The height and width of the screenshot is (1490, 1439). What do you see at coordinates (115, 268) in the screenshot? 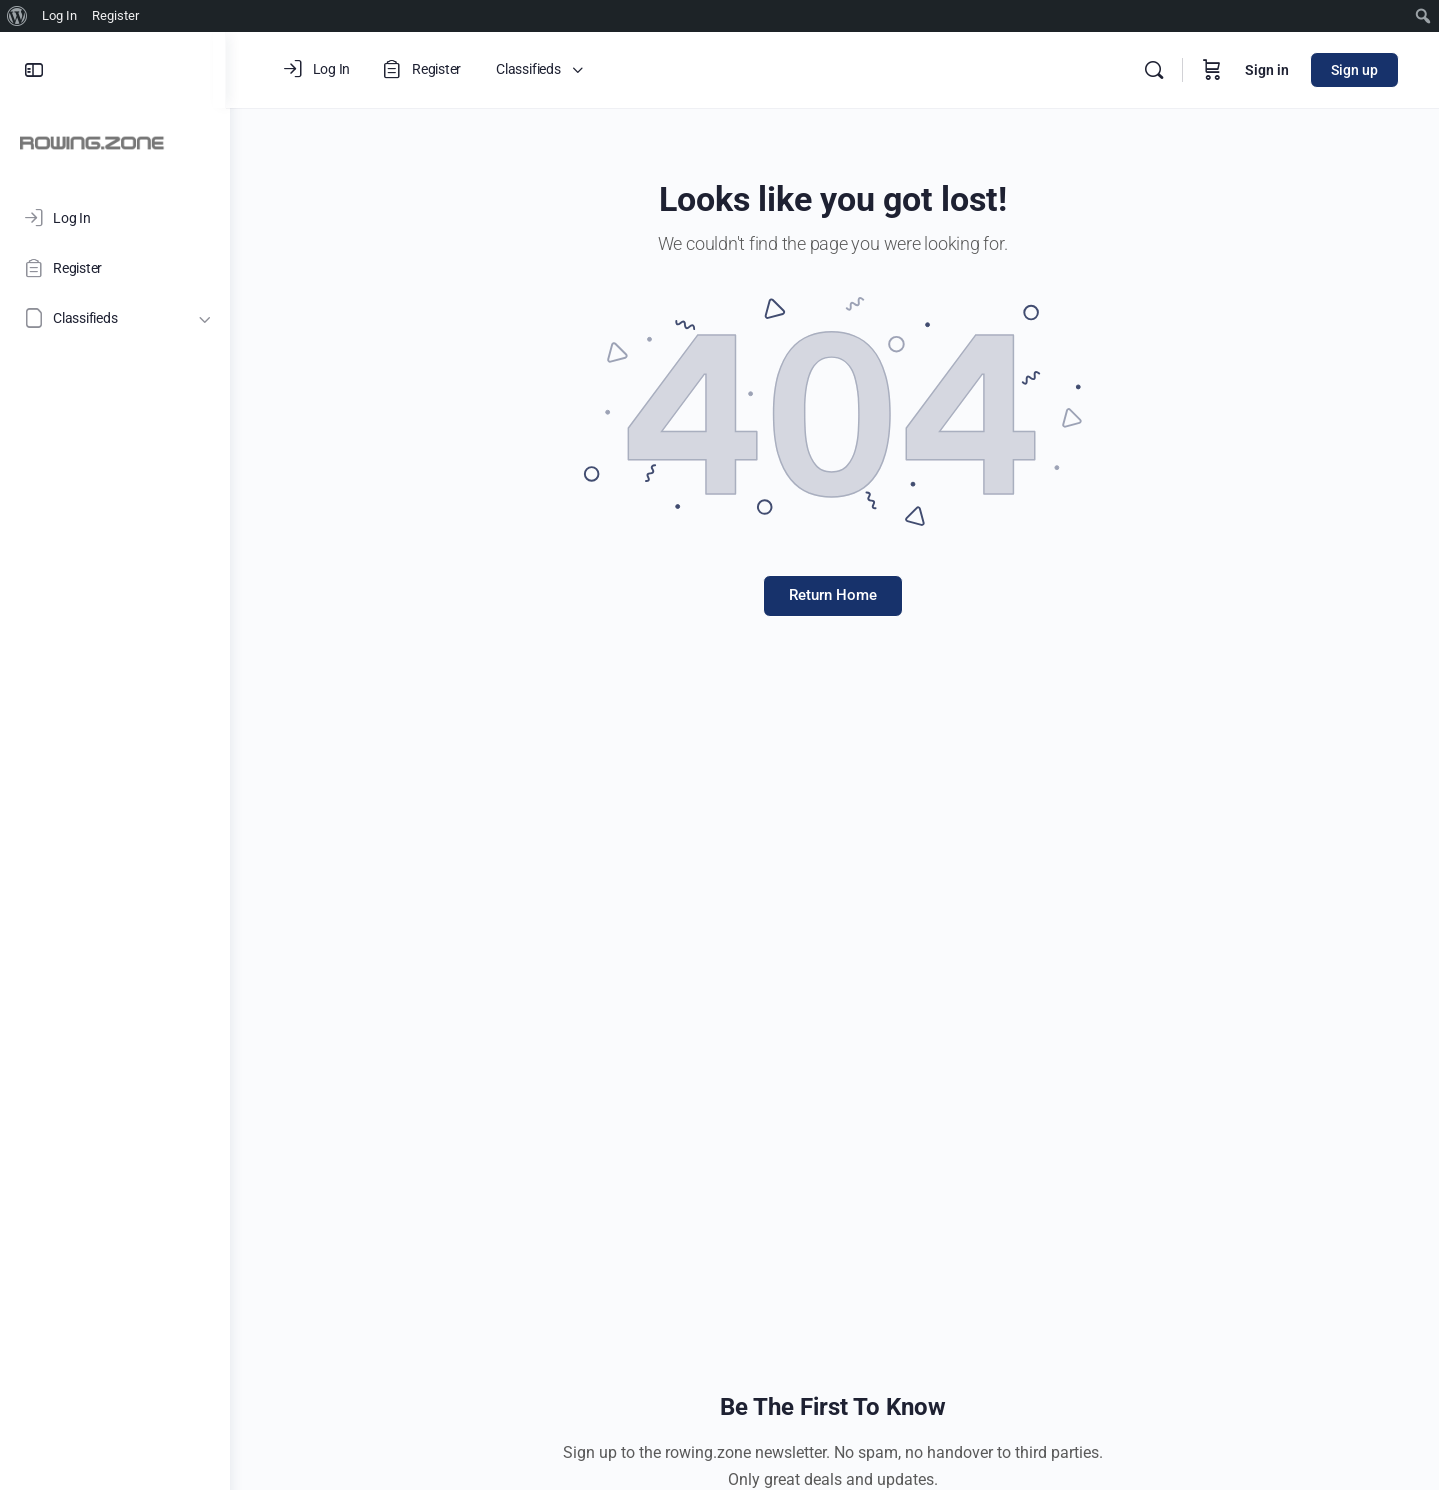
I see `[Register]` at bounding box center [115, 268].